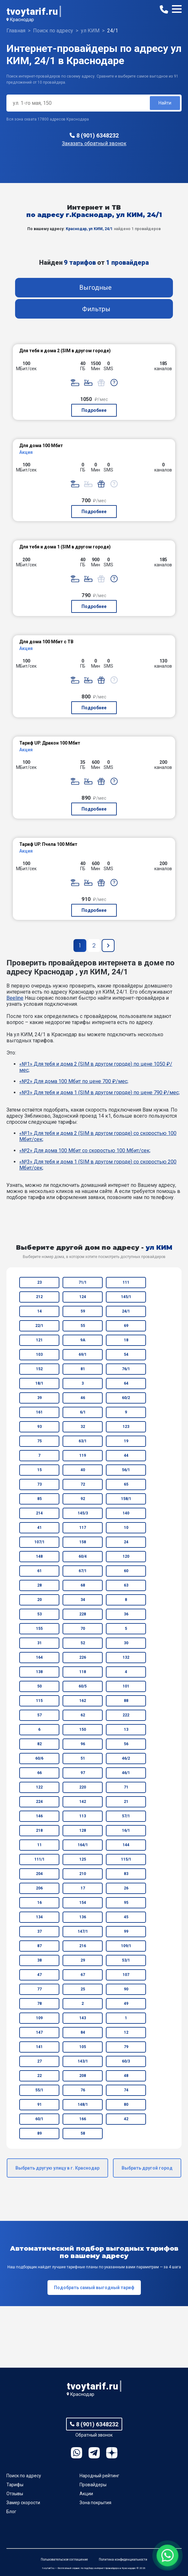  Describe the element at coordinates (82, 1672) in the screenshot. I see `118` at that location.